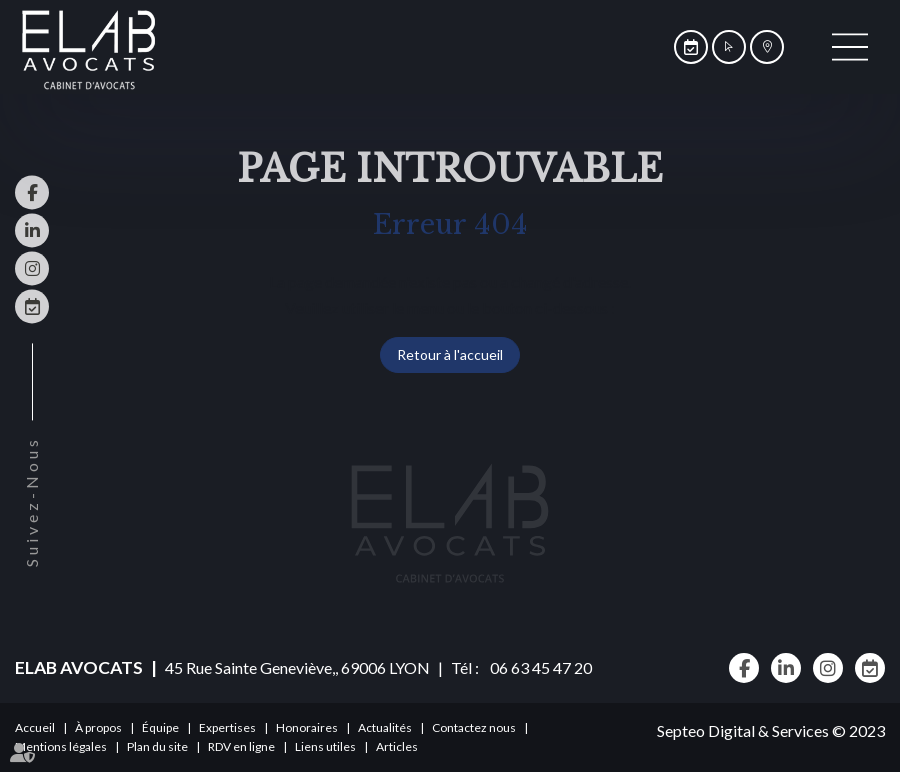 This screenshot has height=772, width=900. Describe the element at coordinates (32, 306) in the screenshot. I see `RDV en ligne` at that location.